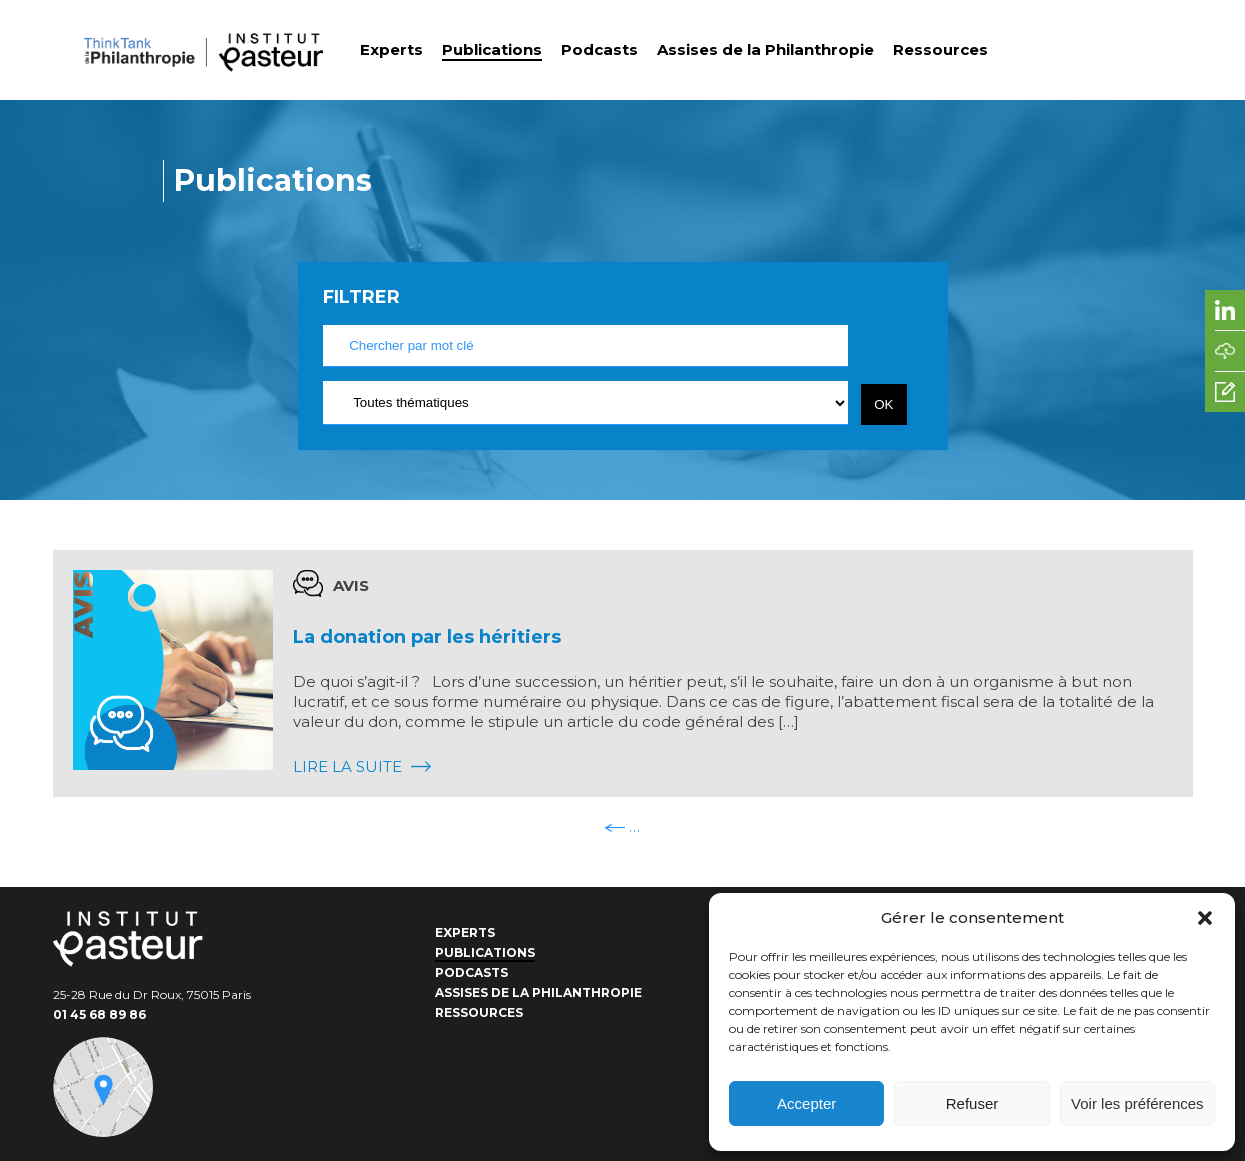 The height and width of the screenshot is (1161, 1245). Describe the element at coordinates (391, 49) in the screenshot. I see `Experts` at that location.